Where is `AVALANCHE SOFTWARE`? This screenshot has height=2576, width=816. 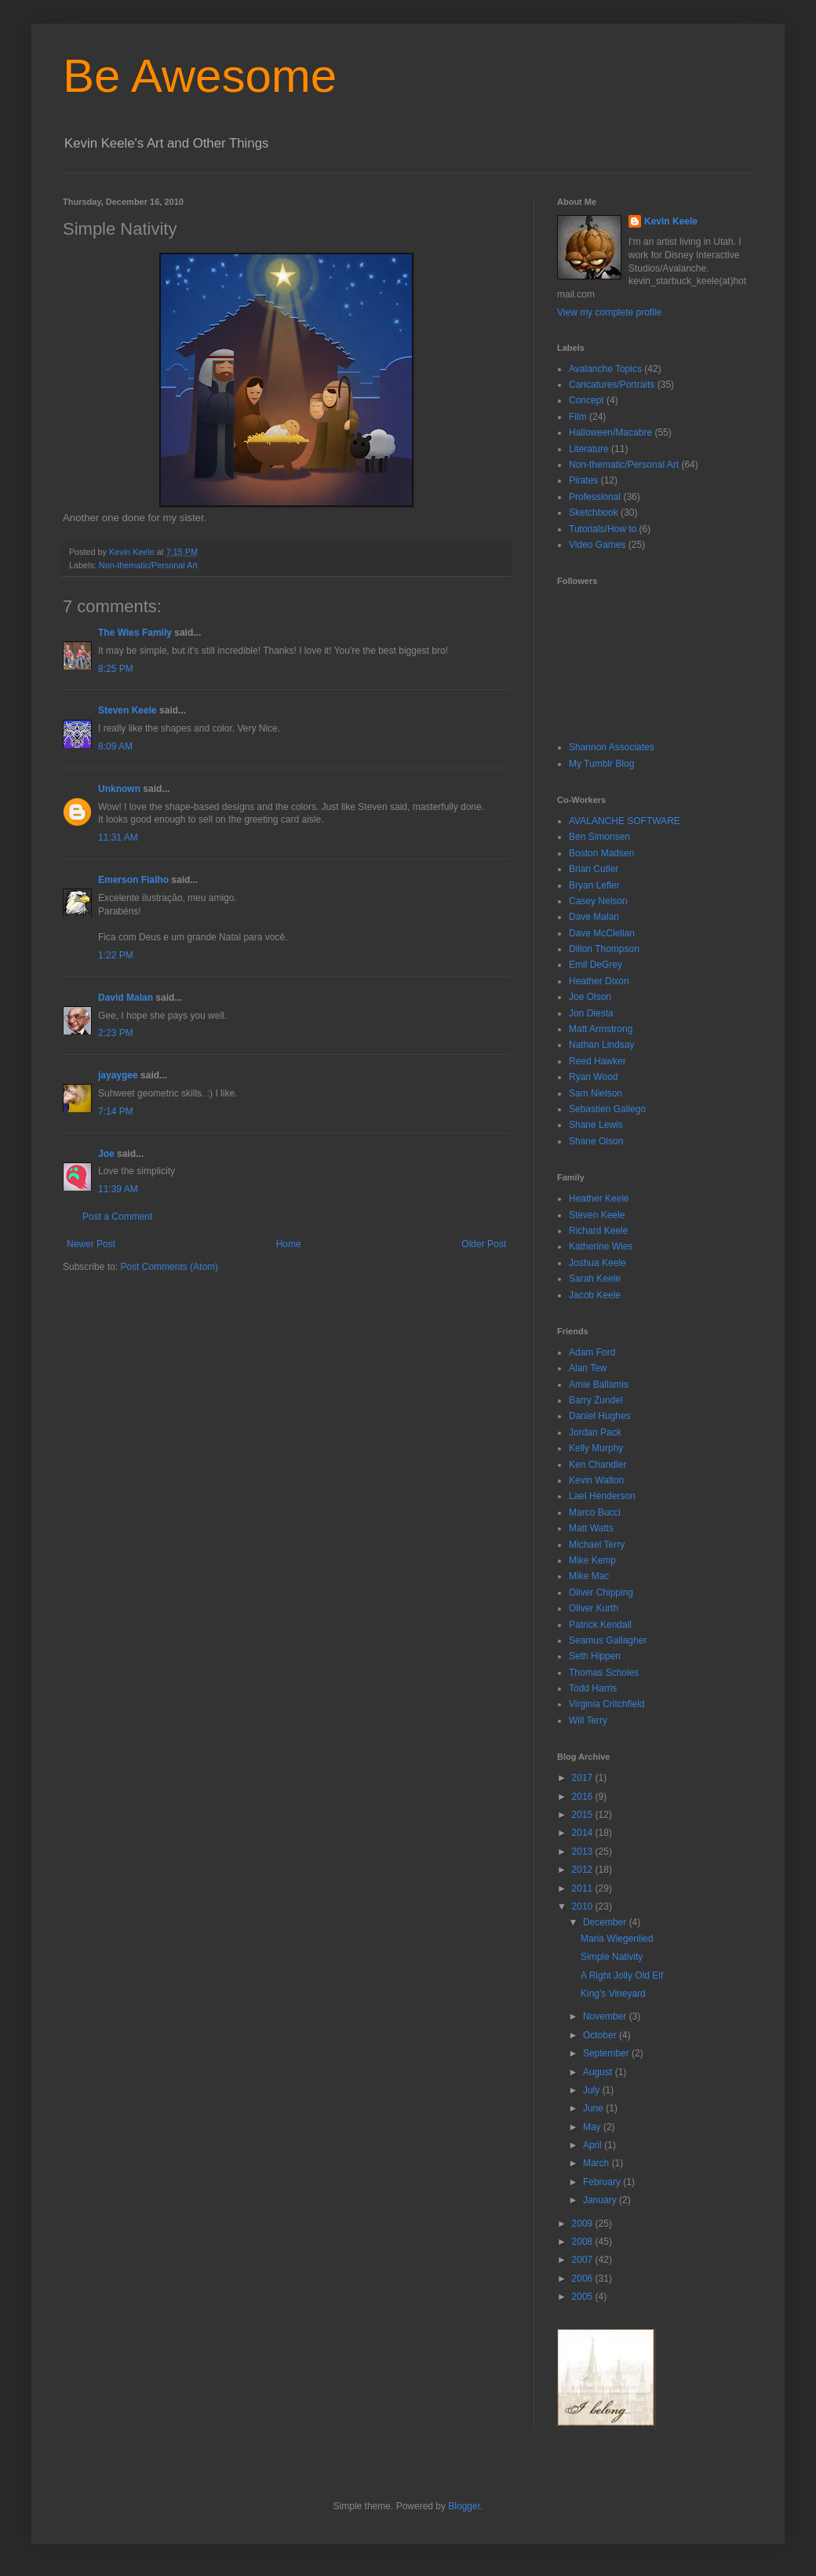
AVALANCHE SOFTWARE is located at coordinates (624, 820).